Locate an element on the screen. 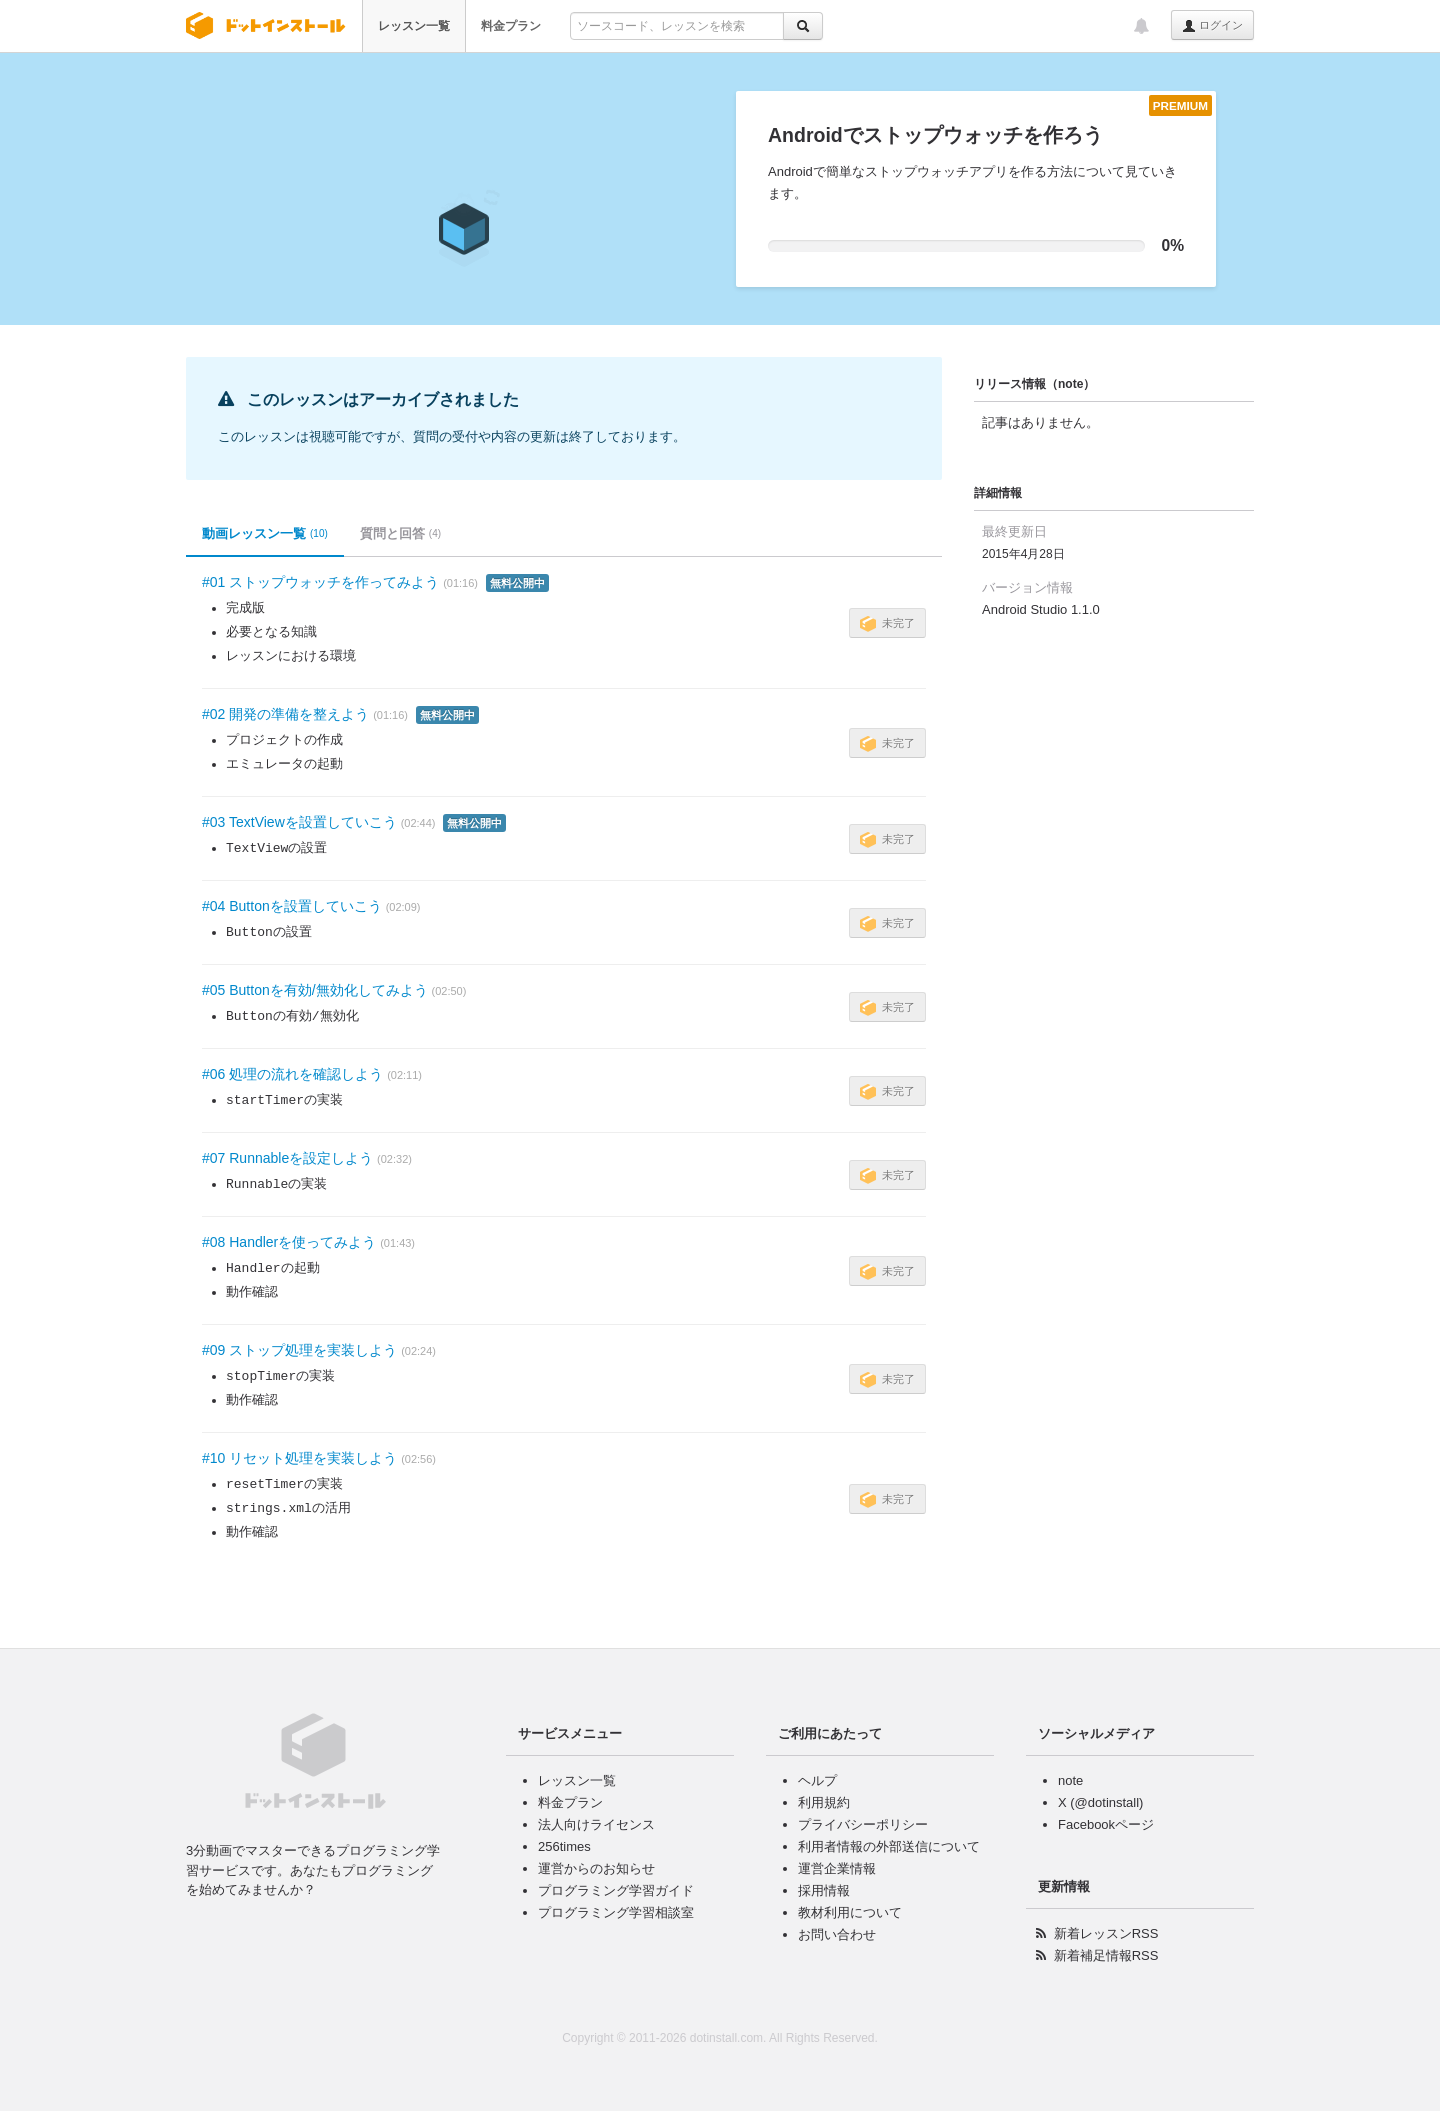 The image size is (1440, 2111). X (@dotinstall) is located at coordinates (1100, 1802).